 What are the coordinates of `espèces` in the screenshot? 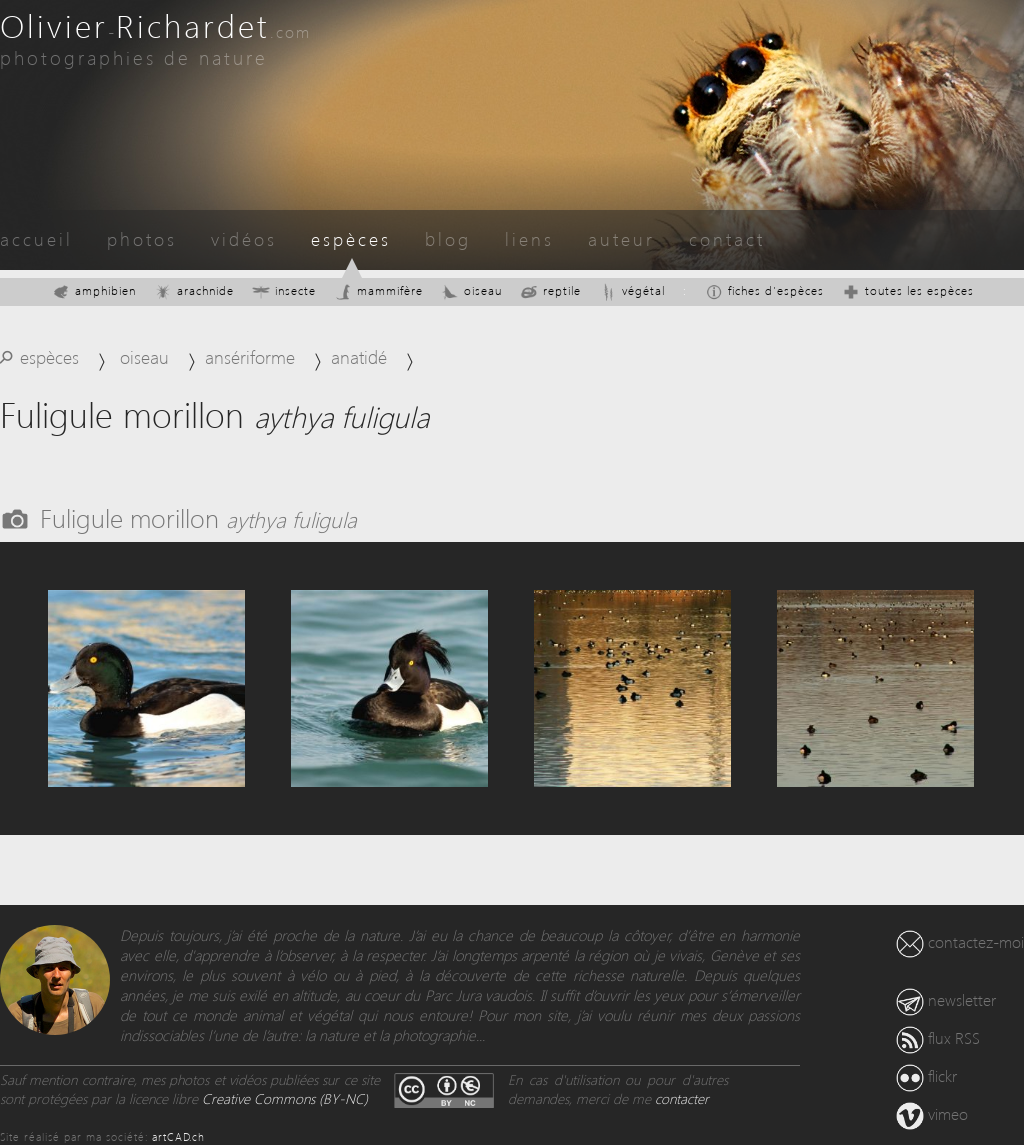 It's located at (351, 238).